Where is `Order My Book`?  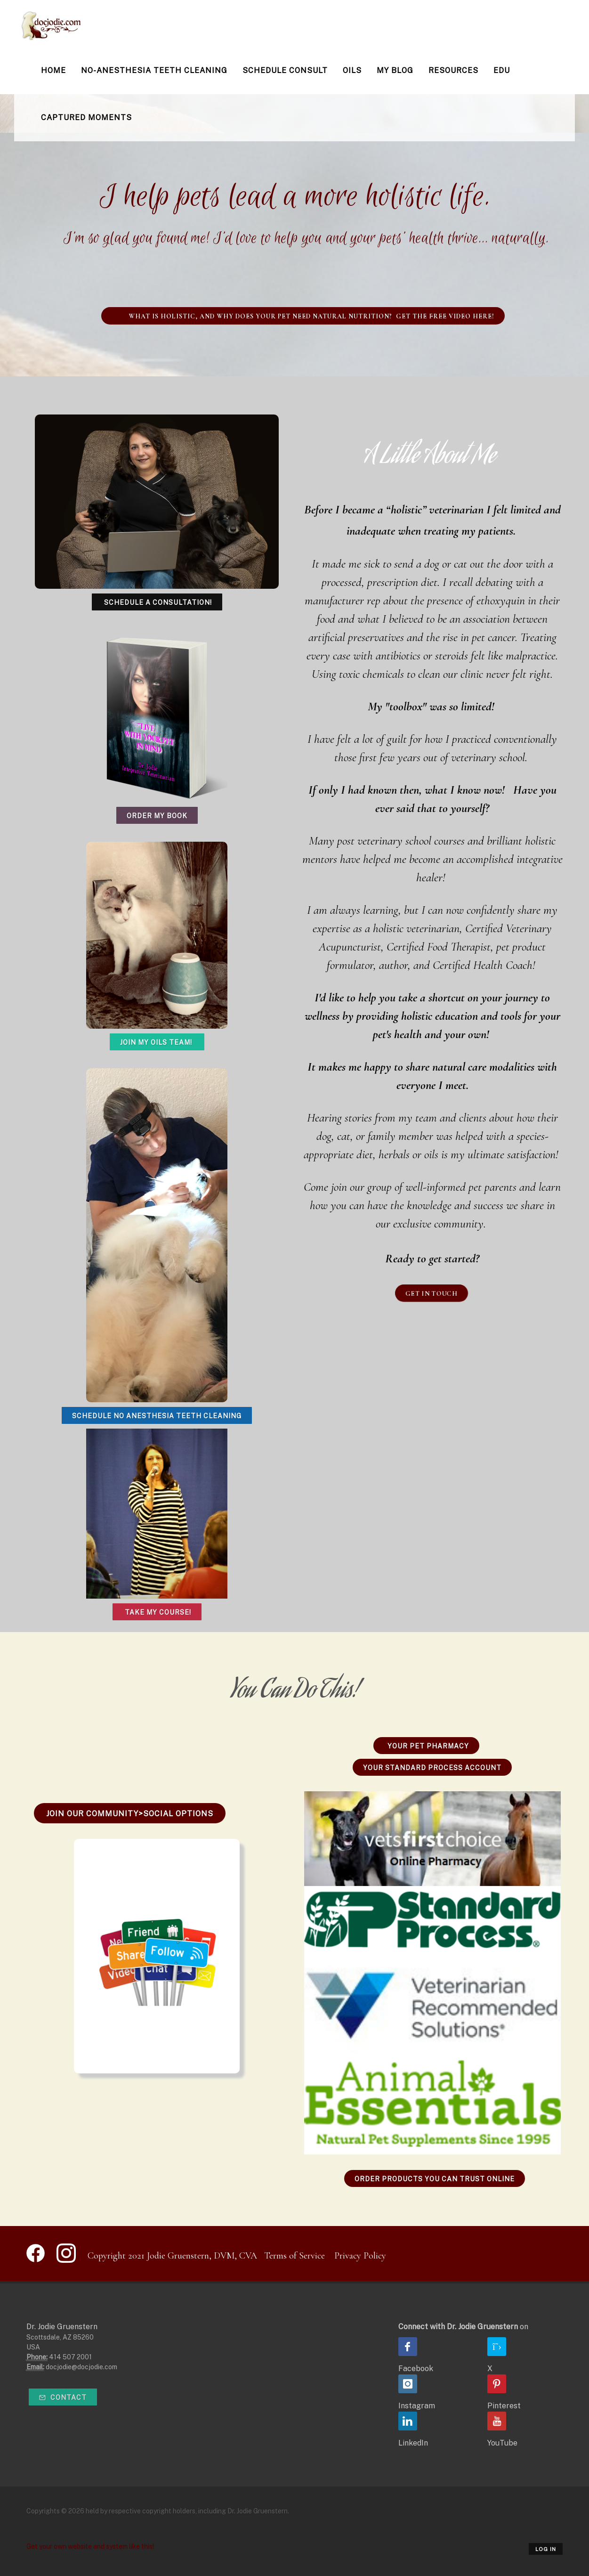 Order My Book is located at coordinates (157, 816).